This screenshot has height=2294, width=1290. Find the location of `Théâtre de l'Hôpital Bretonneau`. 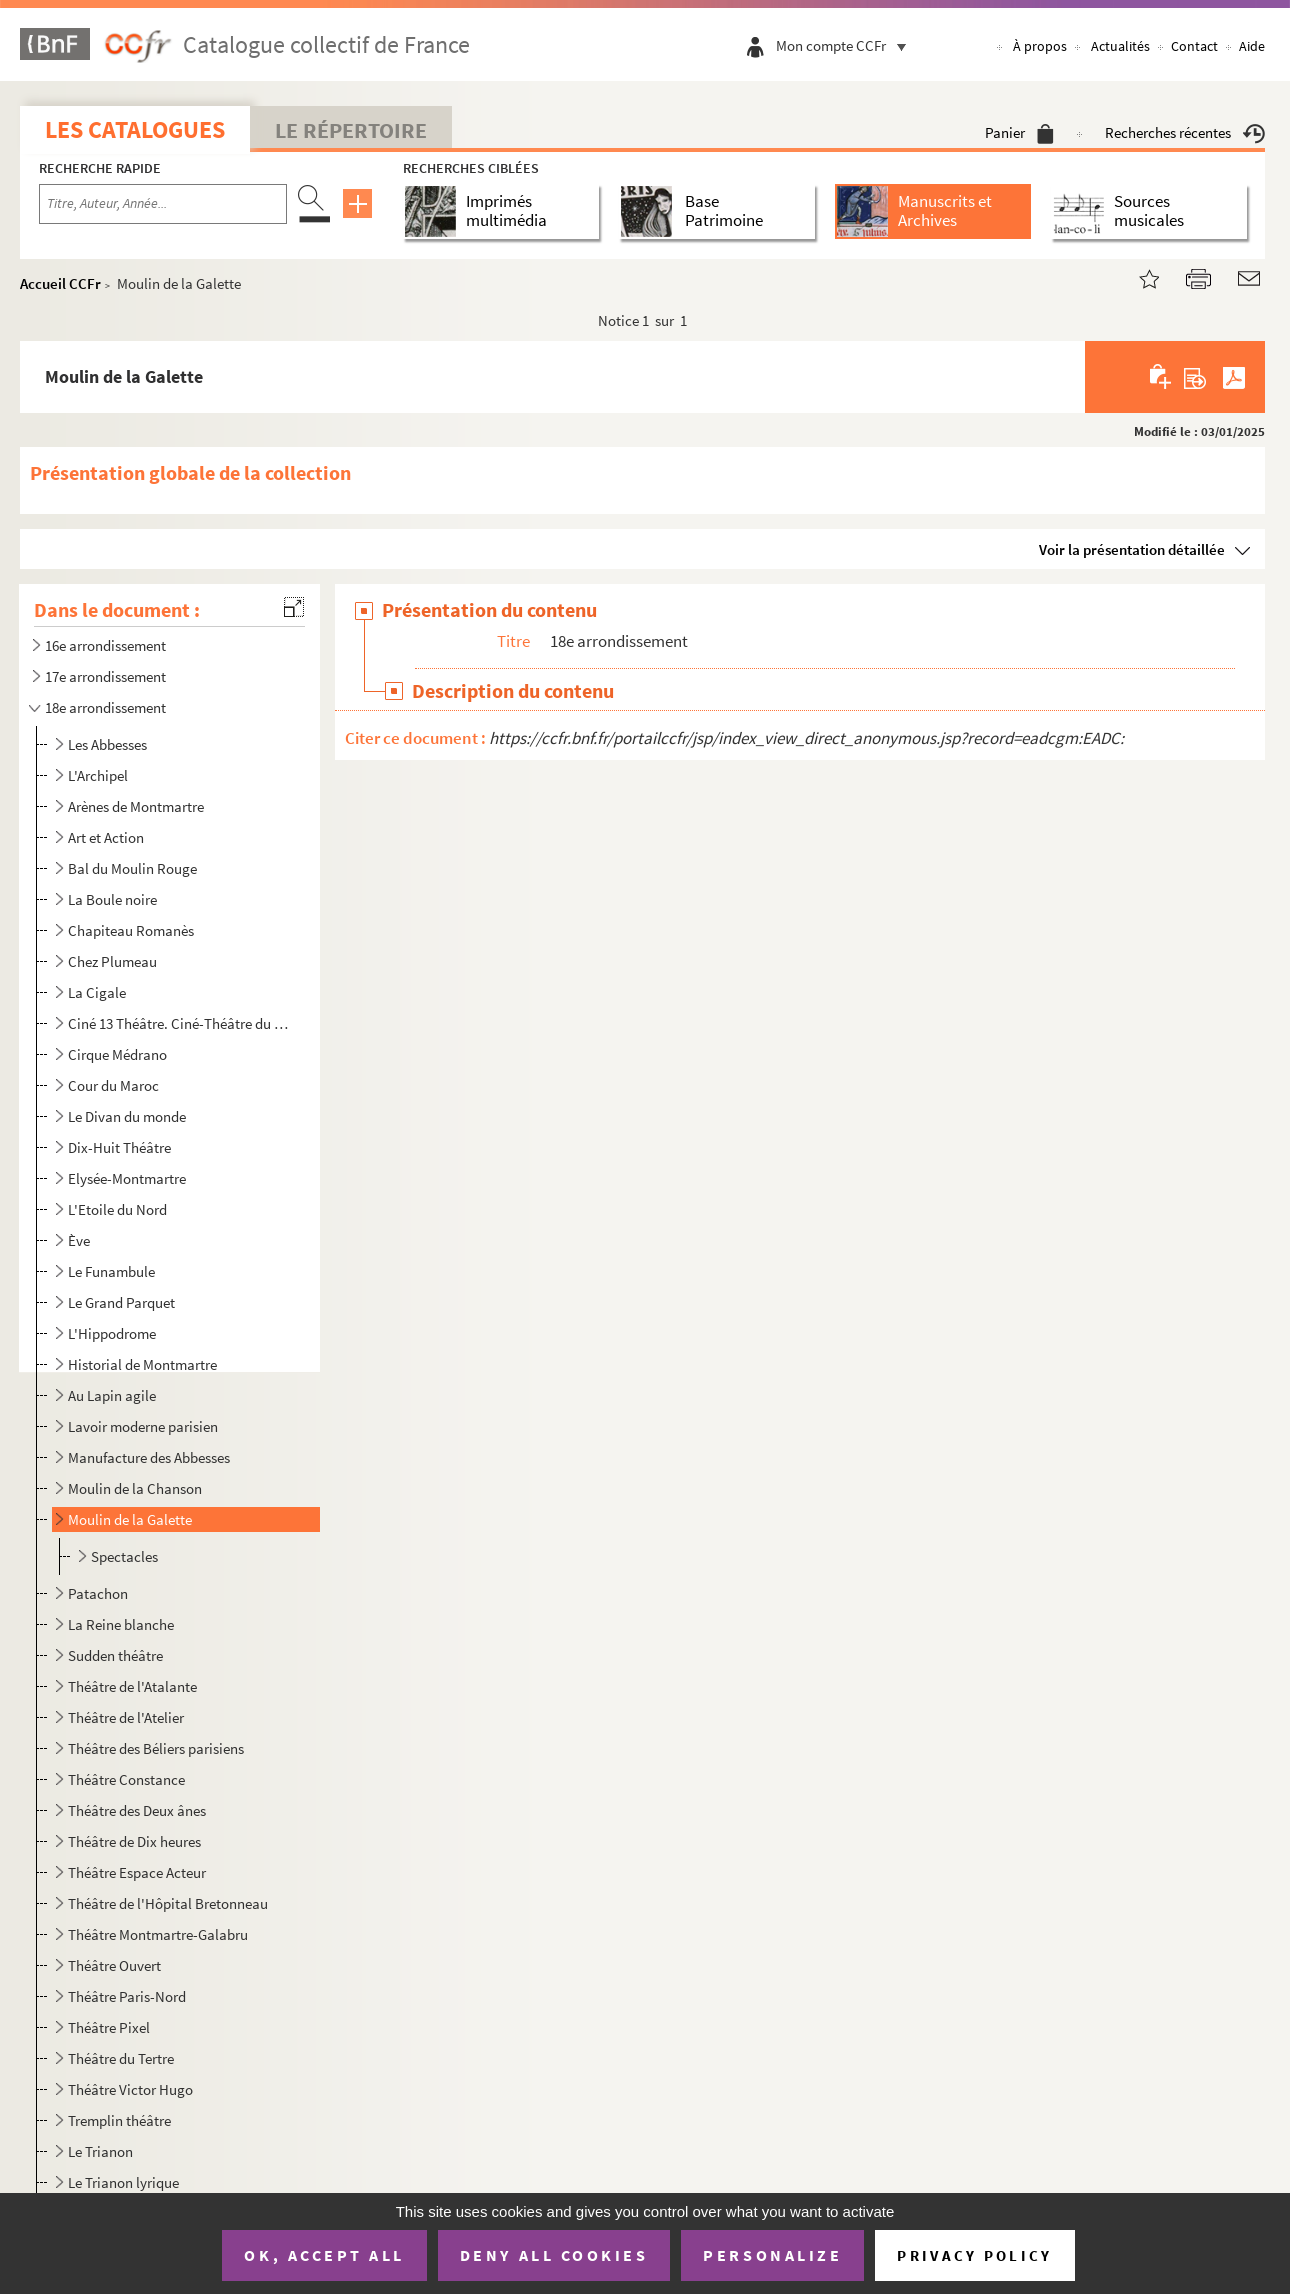

Théâtre de l'Hôpital Bretonneau is located at coordinates (168, 1903).